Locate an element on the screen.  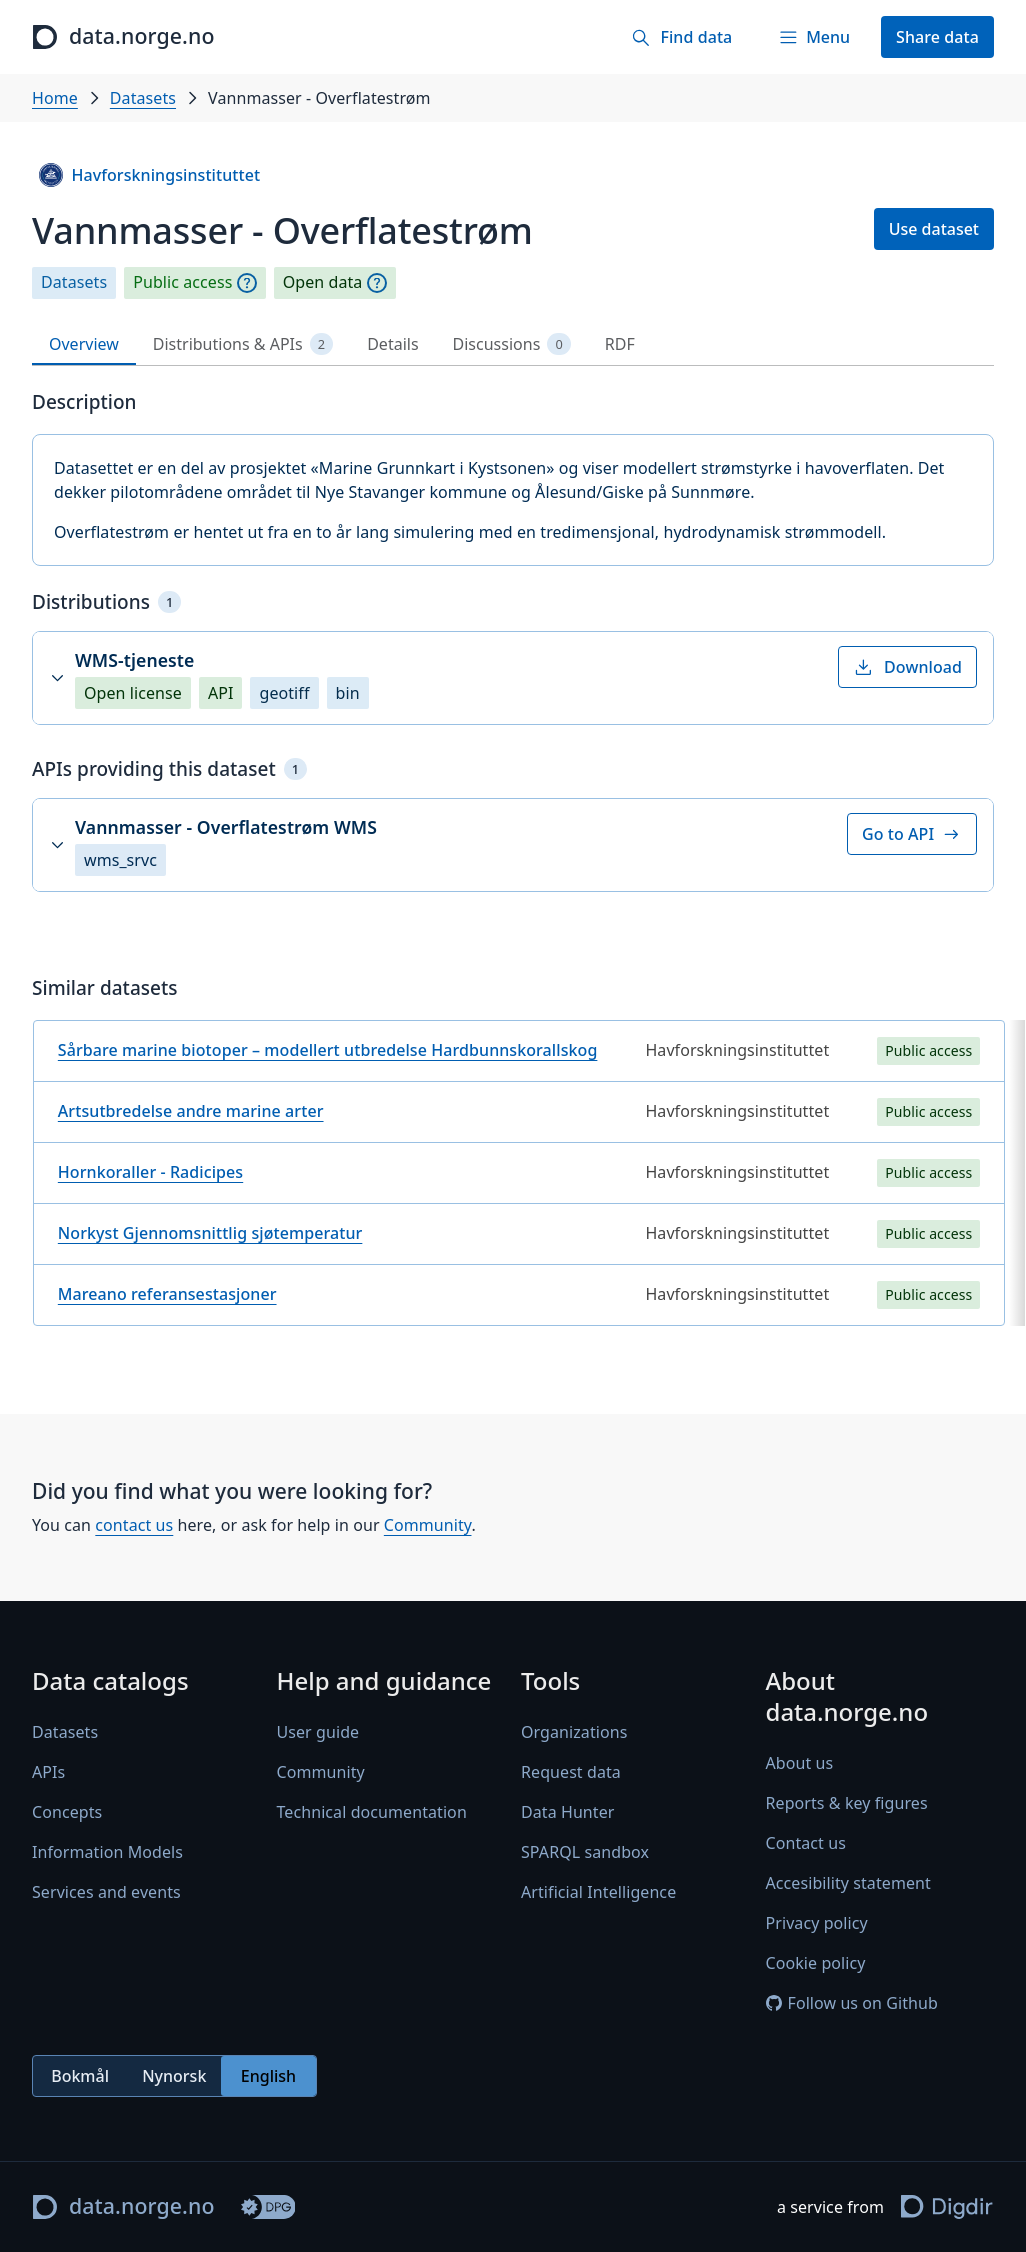
Data Hunter is located at coordinates (568, 1812).